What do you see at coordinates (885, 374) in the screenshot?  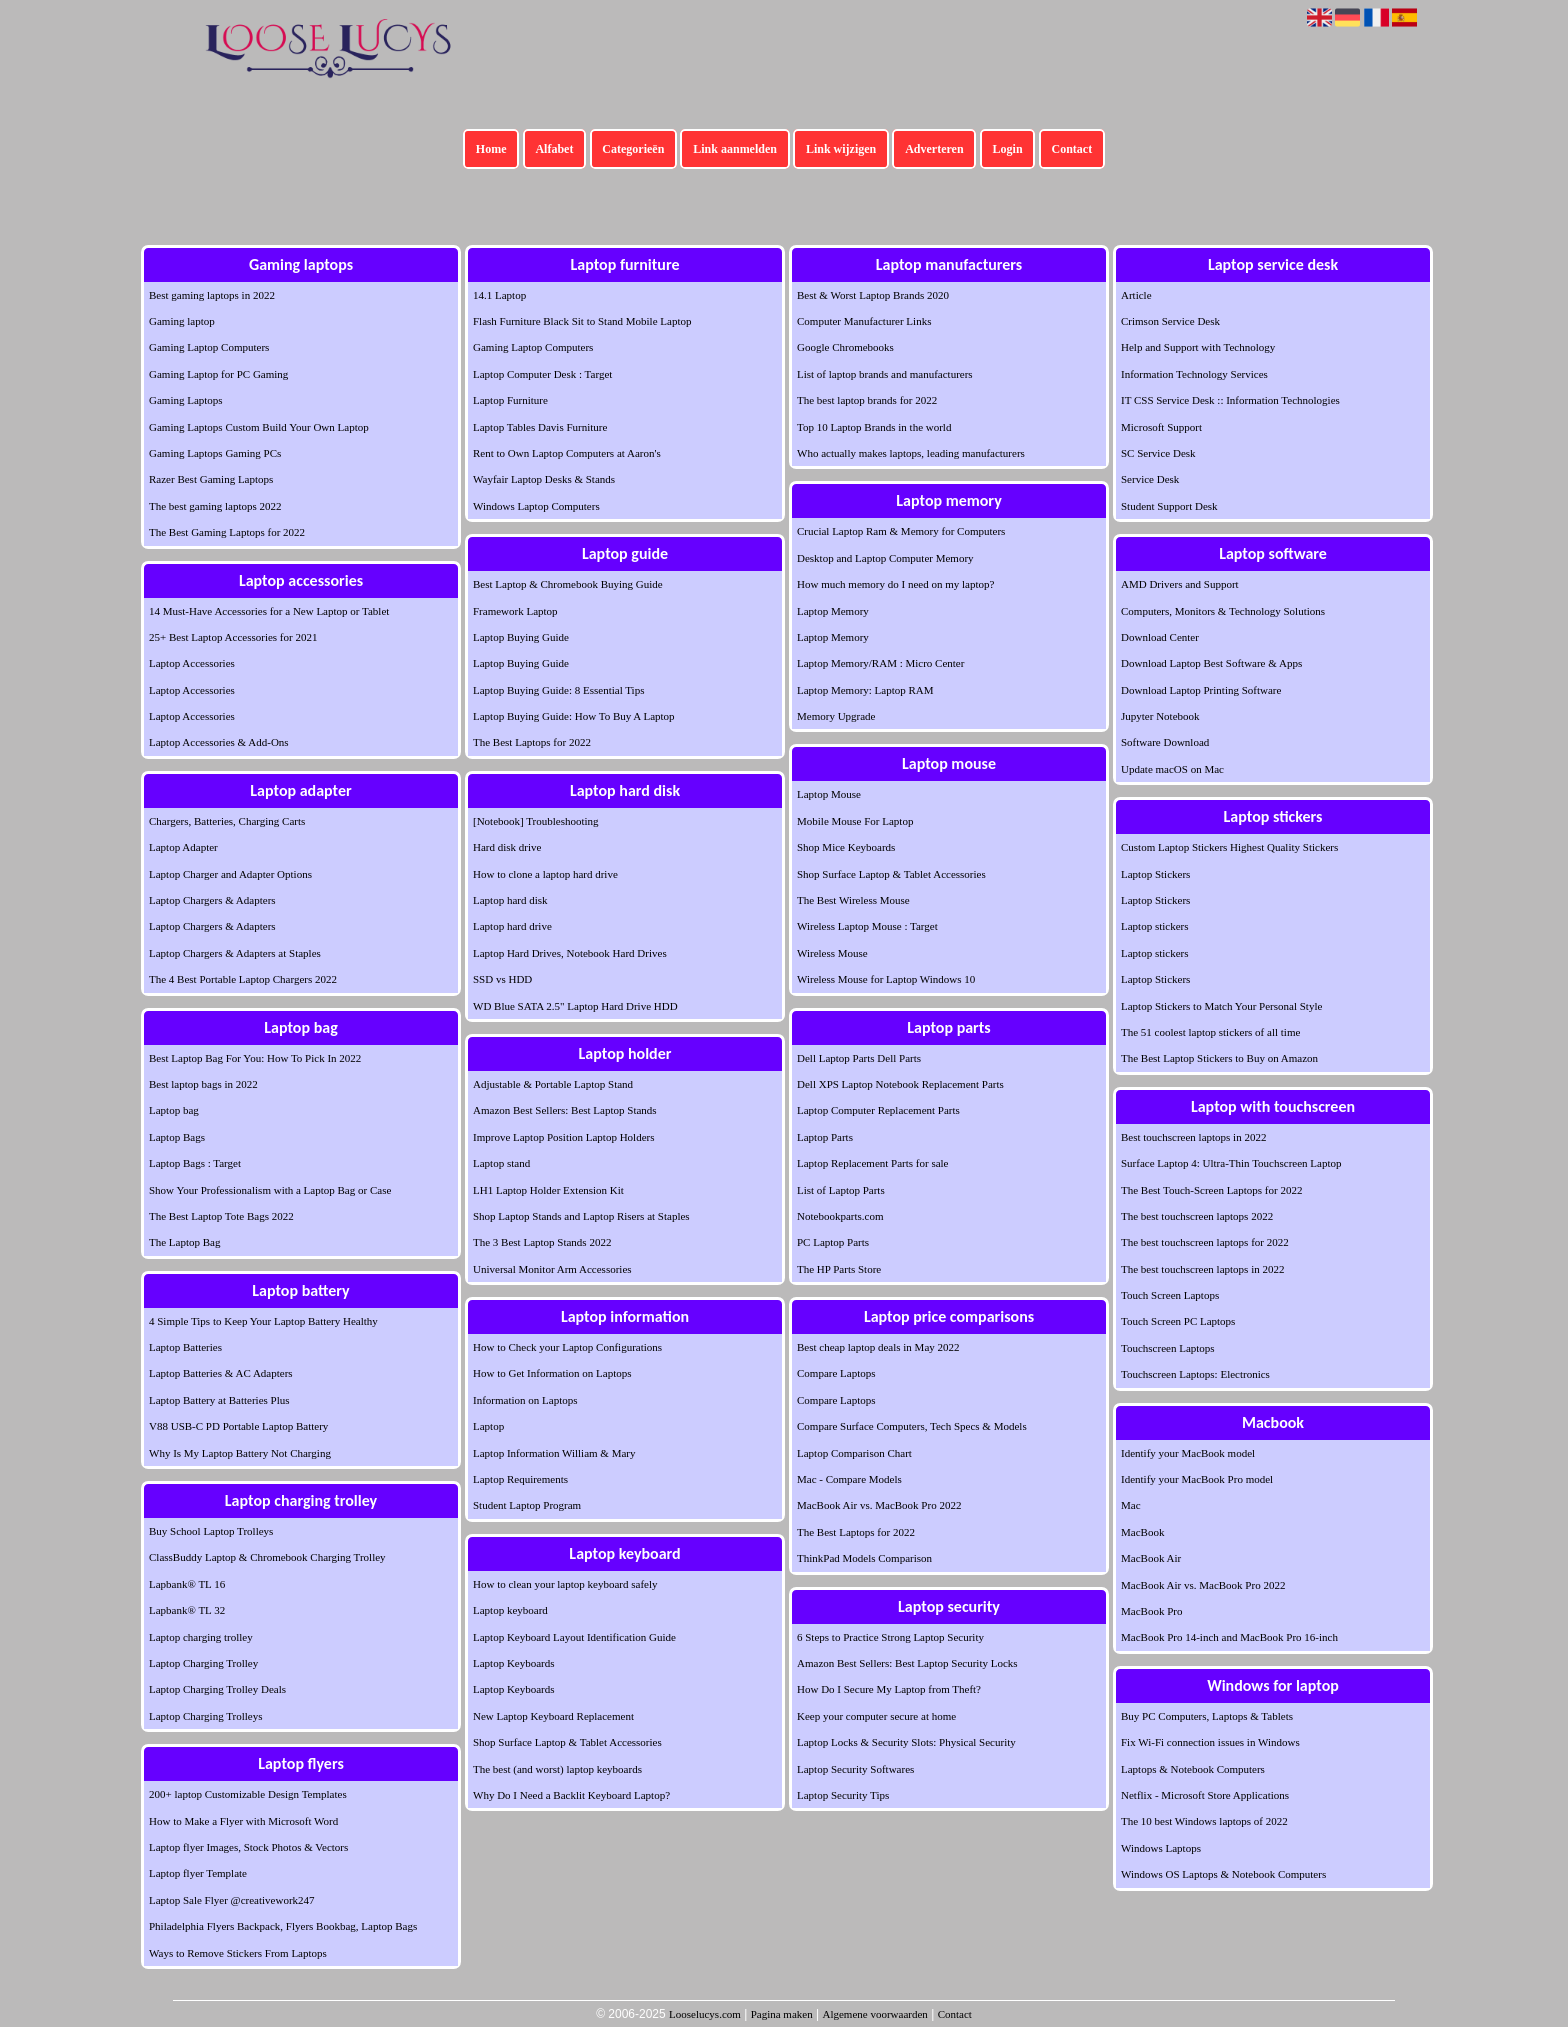 I see `List of laptop brands and manufacturers` at bounding box center [885, 374].